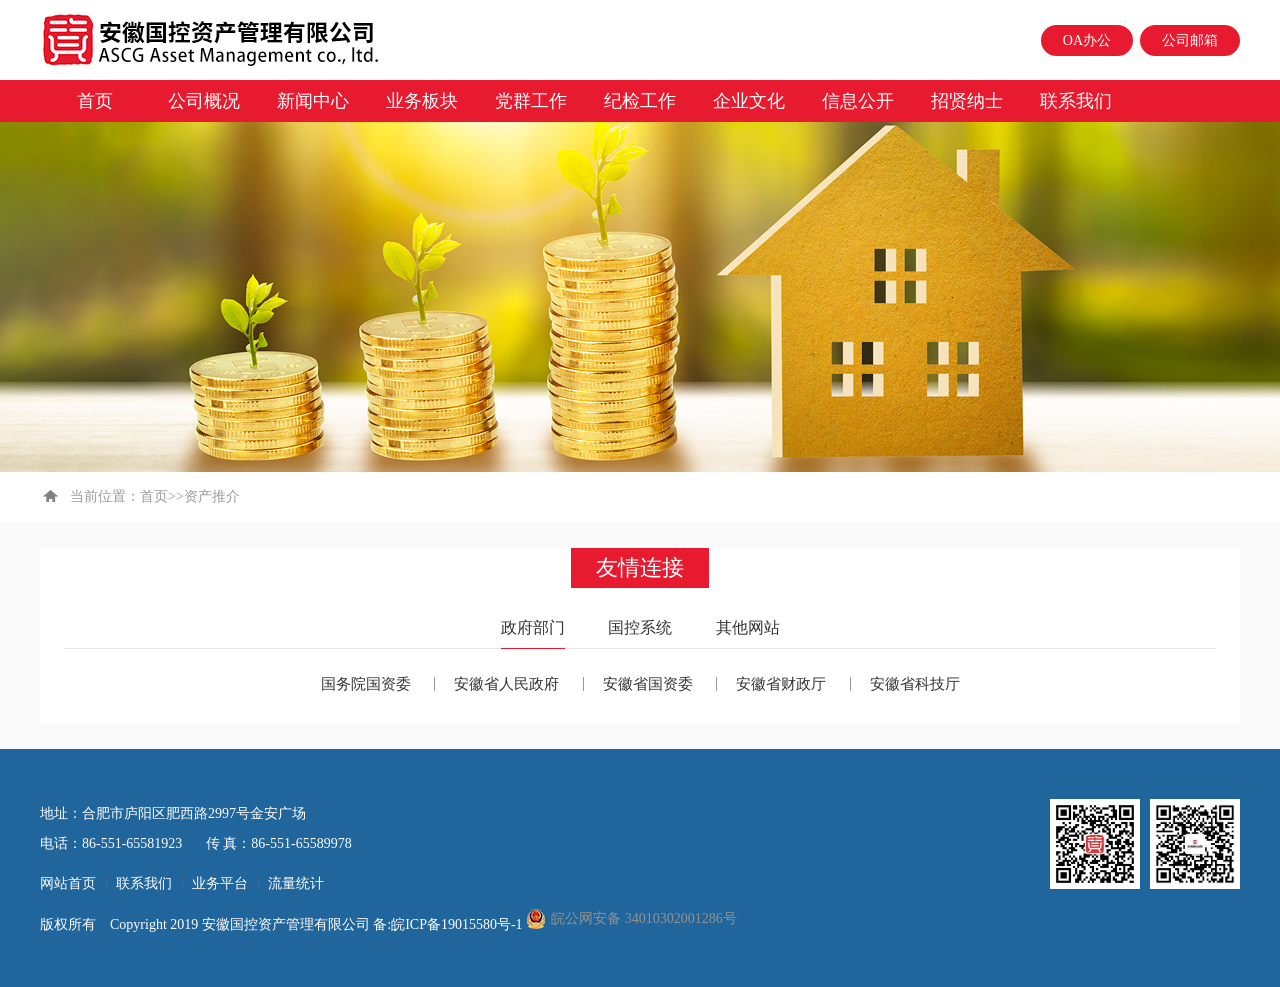 The width and height of the screenshot is (1280, 987). What do you see at coordinates (915, 684) in the screenshot?
I see `安徽省科技厅` at bounding box center [915, 684].